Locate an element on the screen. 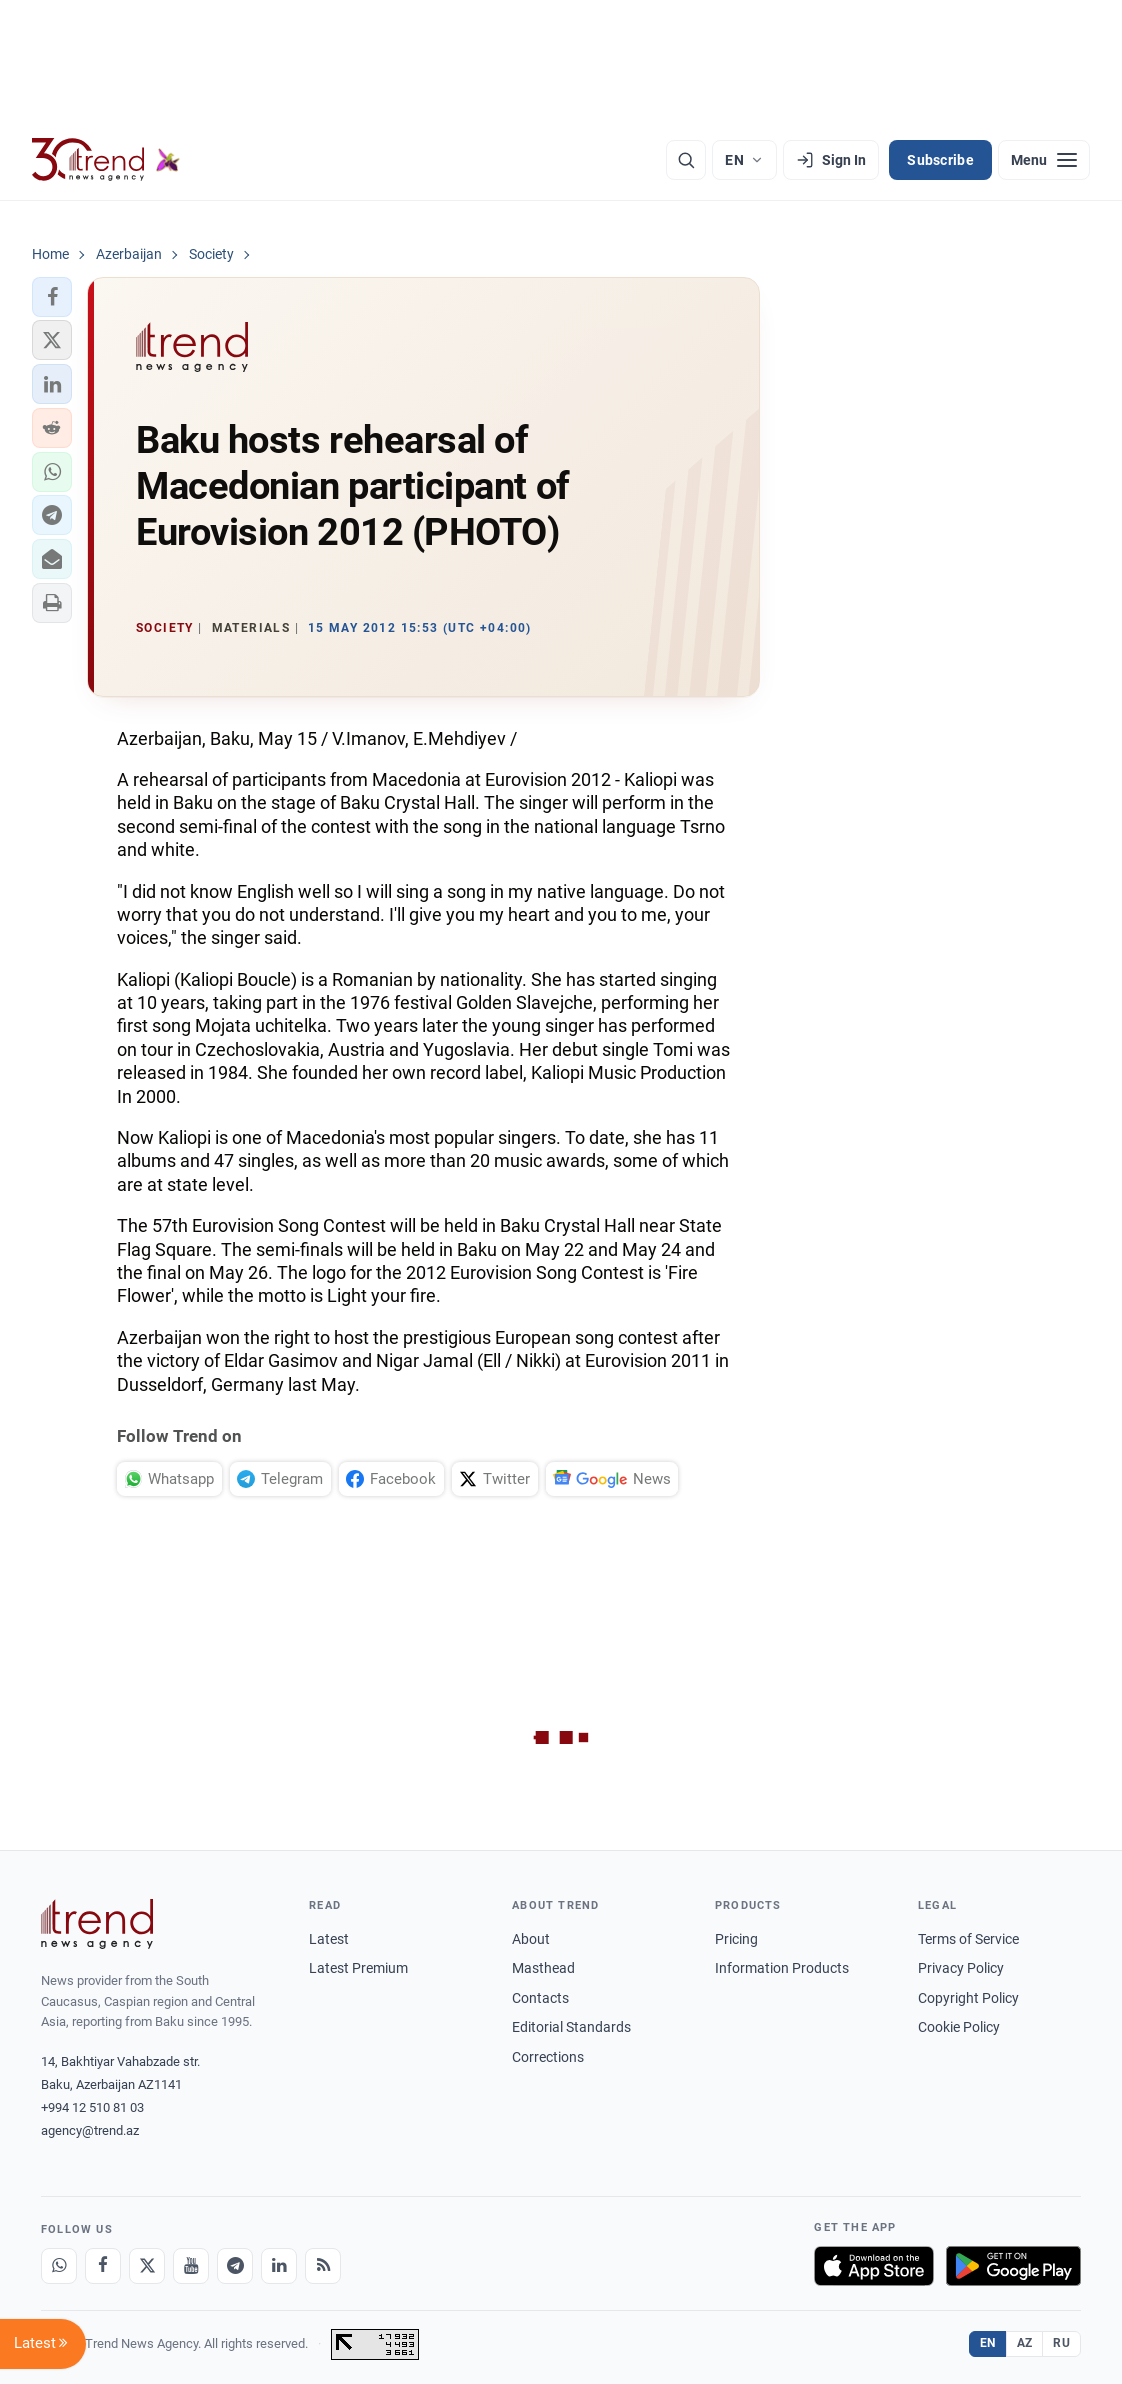 This screenshot has height=2384, width=1122. About is located at coordinates (531, 1939).